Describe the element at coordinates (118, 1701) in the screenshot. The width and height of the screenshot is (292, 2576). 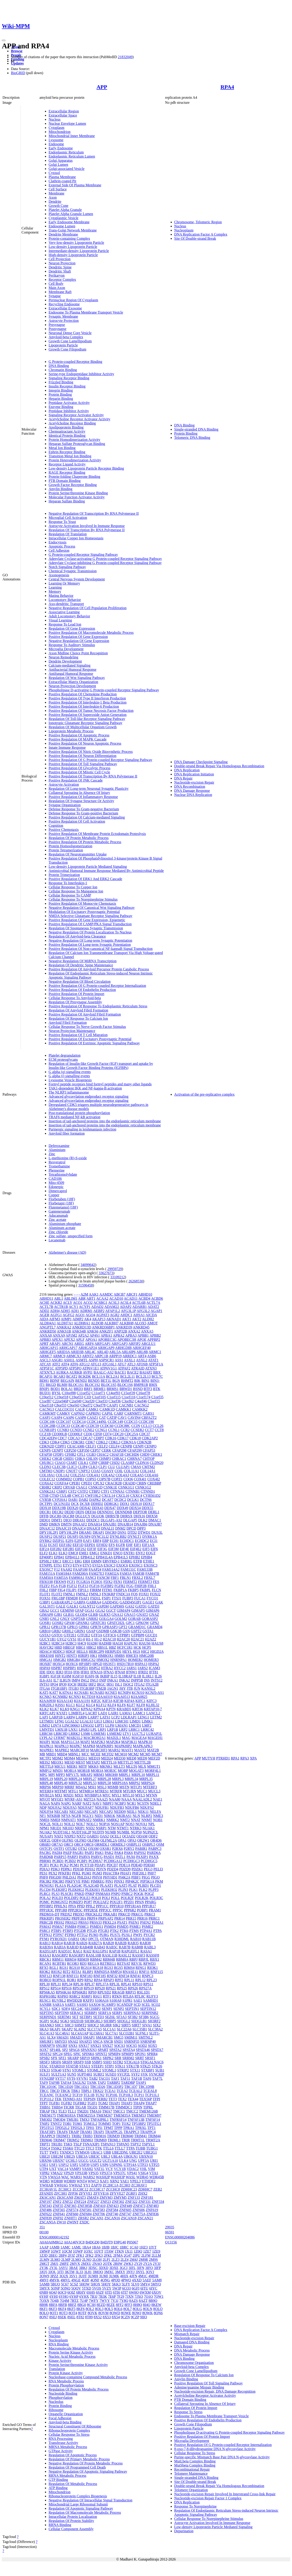
I see `KIF3B` at that location.